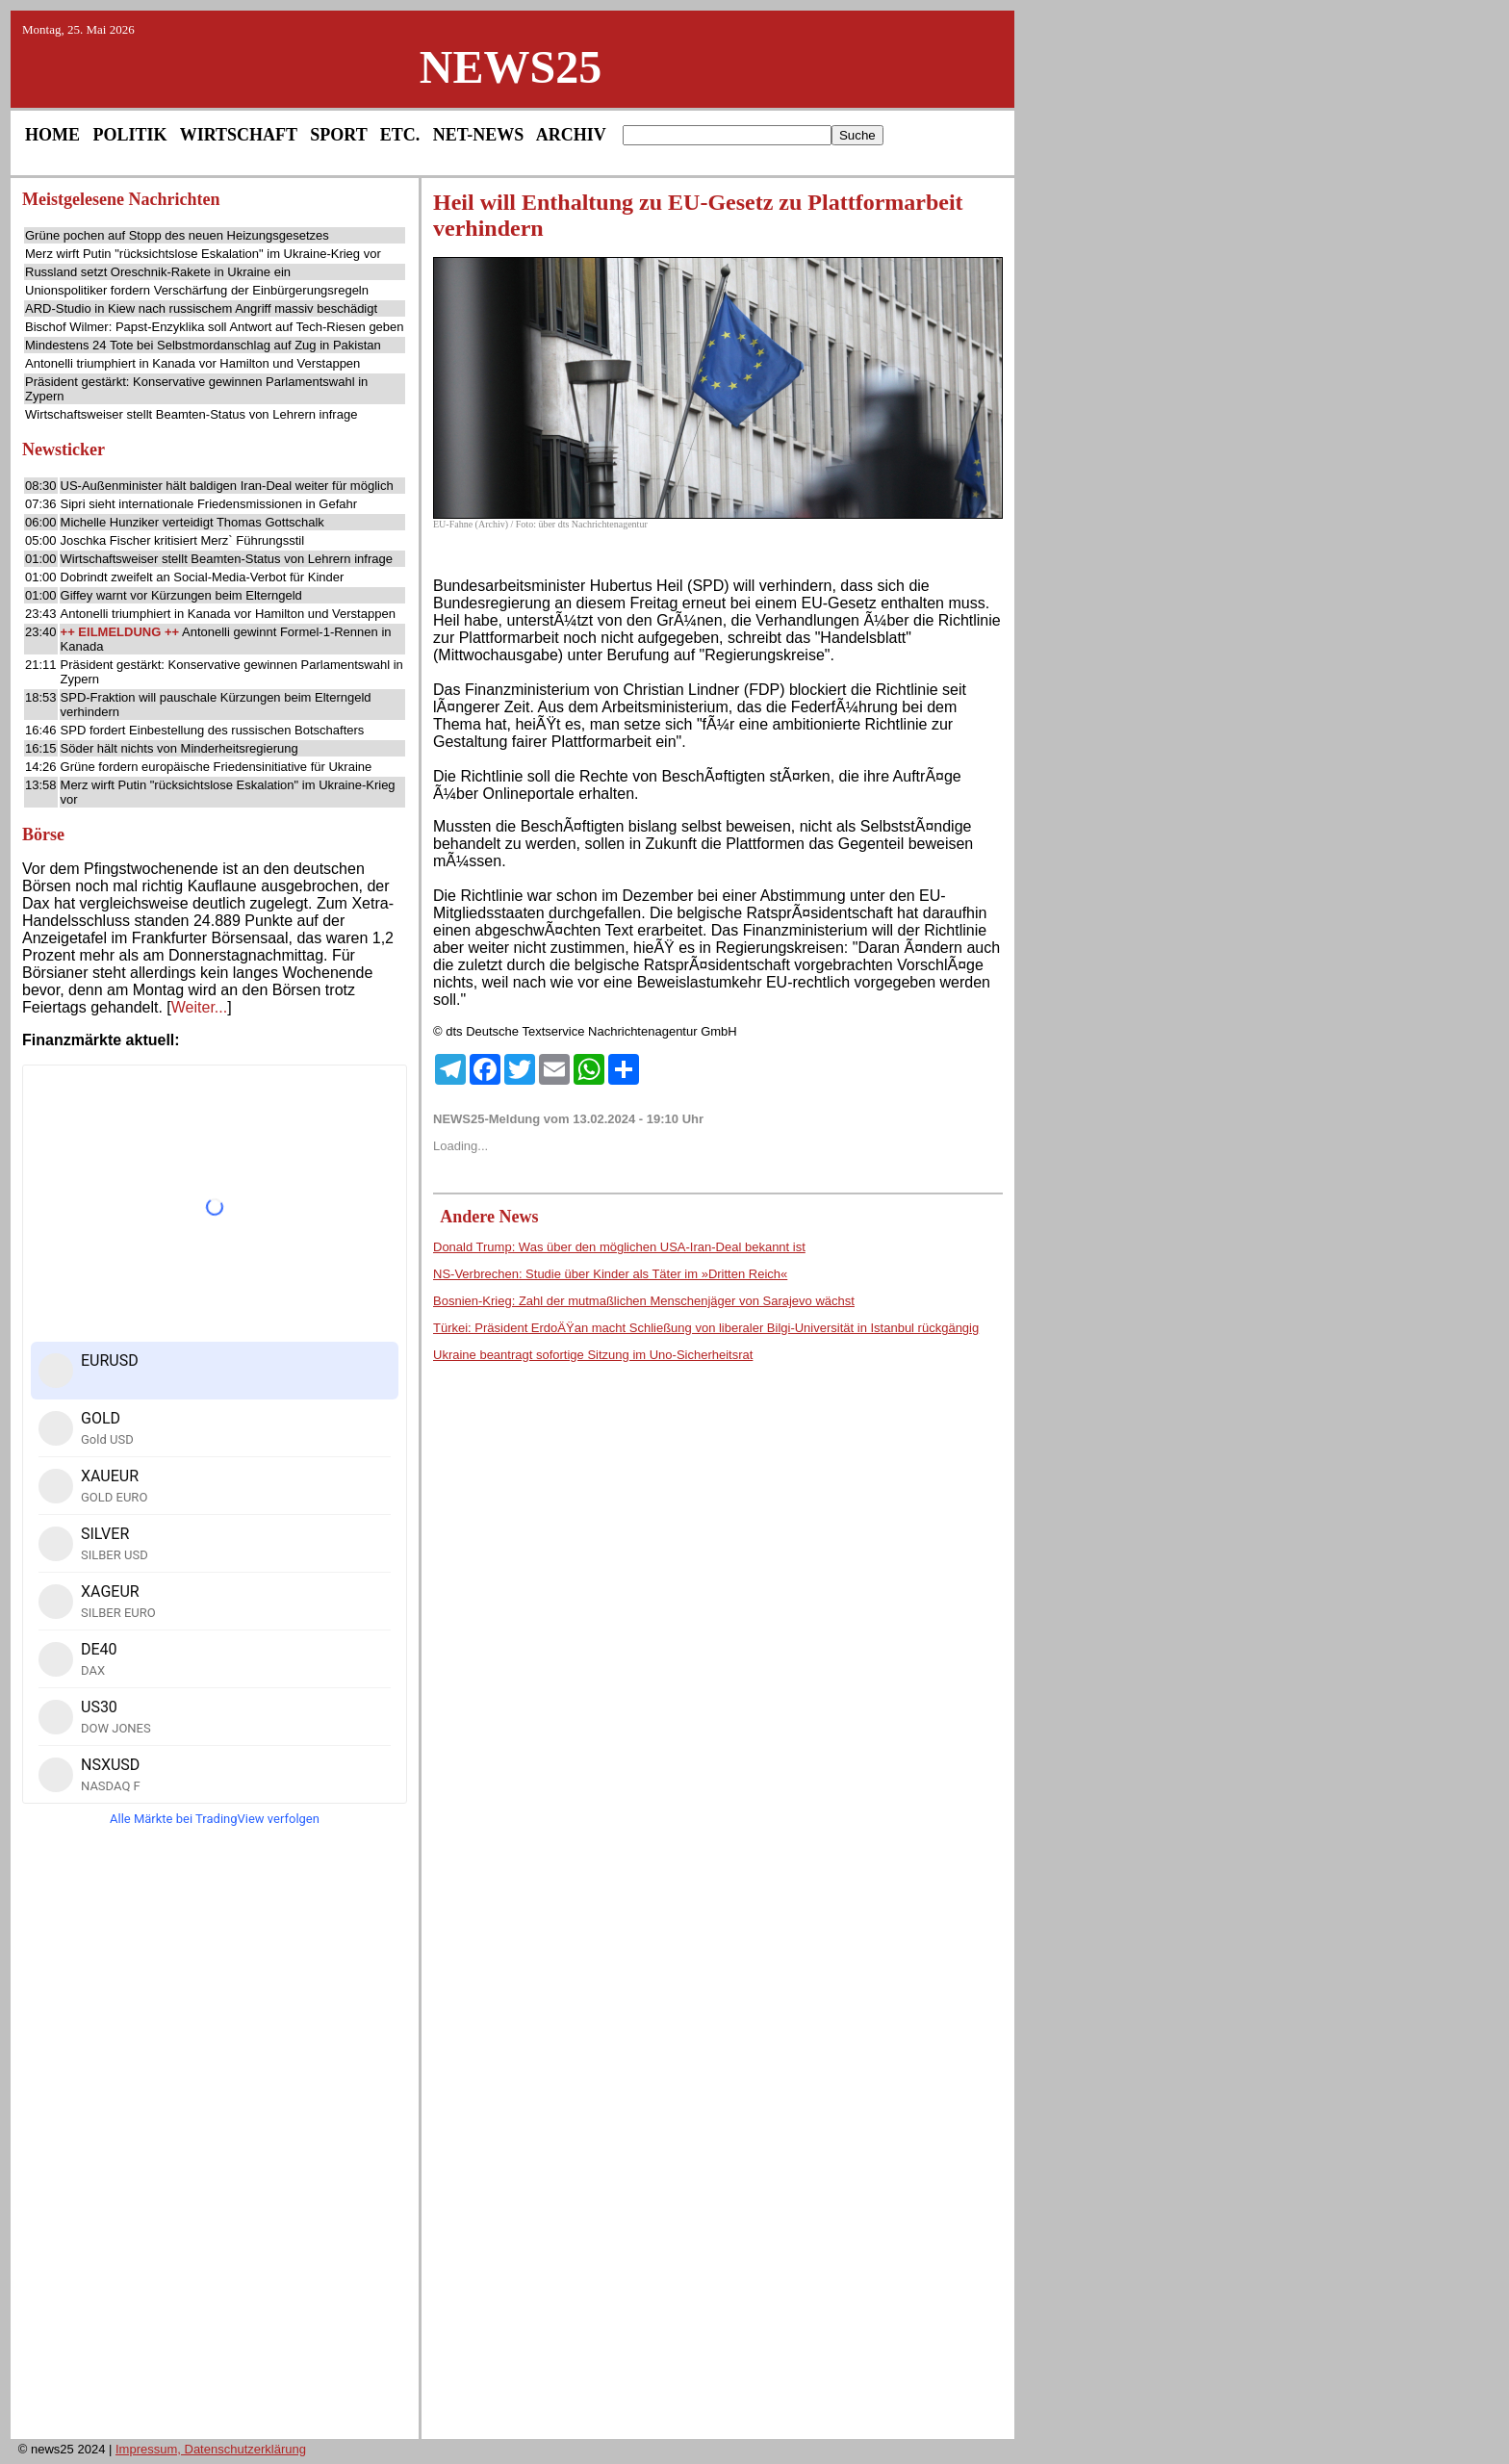 This screenshot has width=1509, height=2464. I want to click on NS-Verbrechen: Studie über Kinder als Täter im »Dritten Reich«, so click(610, 1274).